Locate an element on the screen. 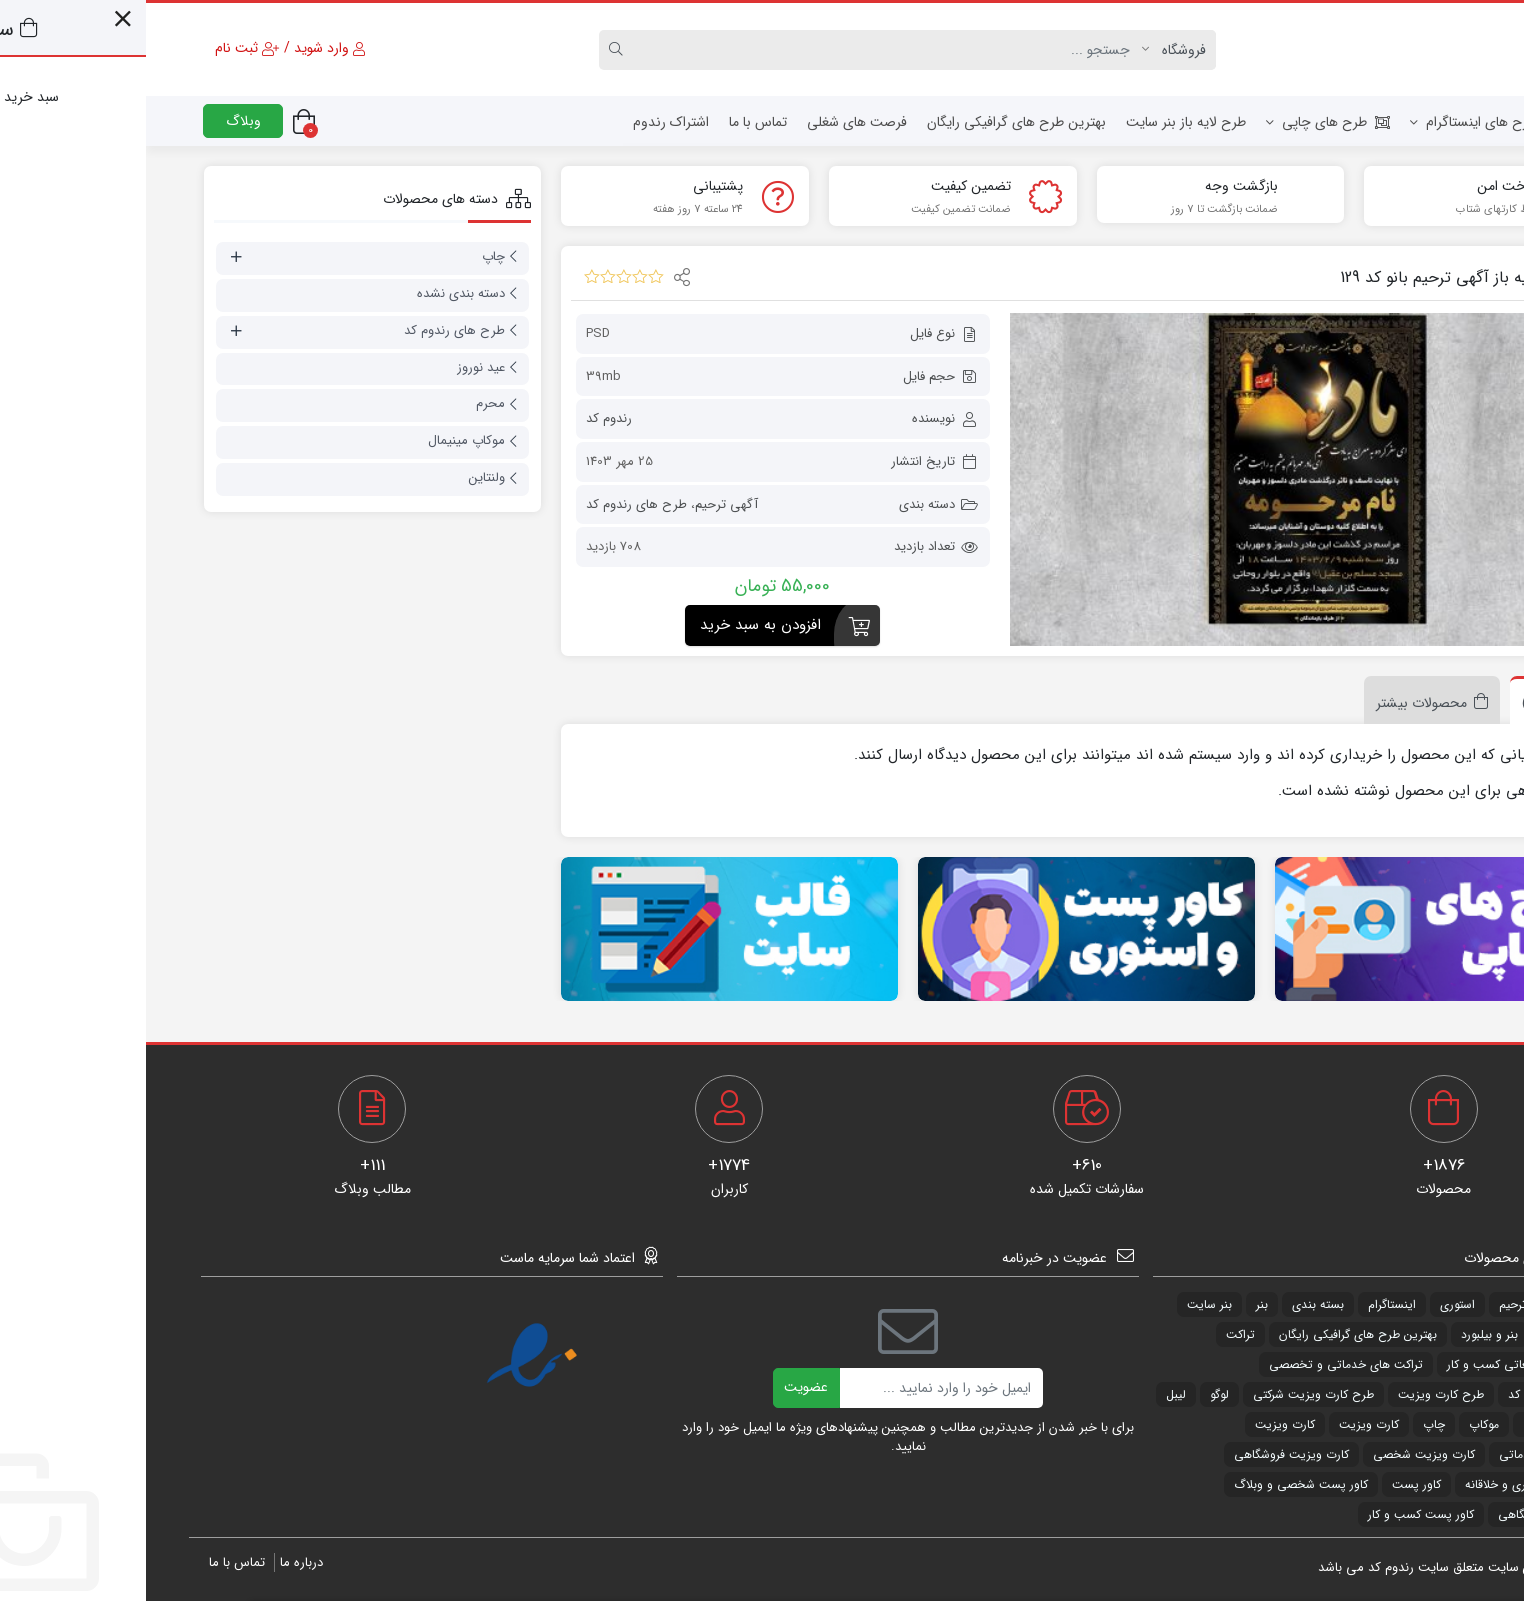  کارت ویزیت [کارت ویزیت (49 مورد)] is located at coordinates (1223, 1424).